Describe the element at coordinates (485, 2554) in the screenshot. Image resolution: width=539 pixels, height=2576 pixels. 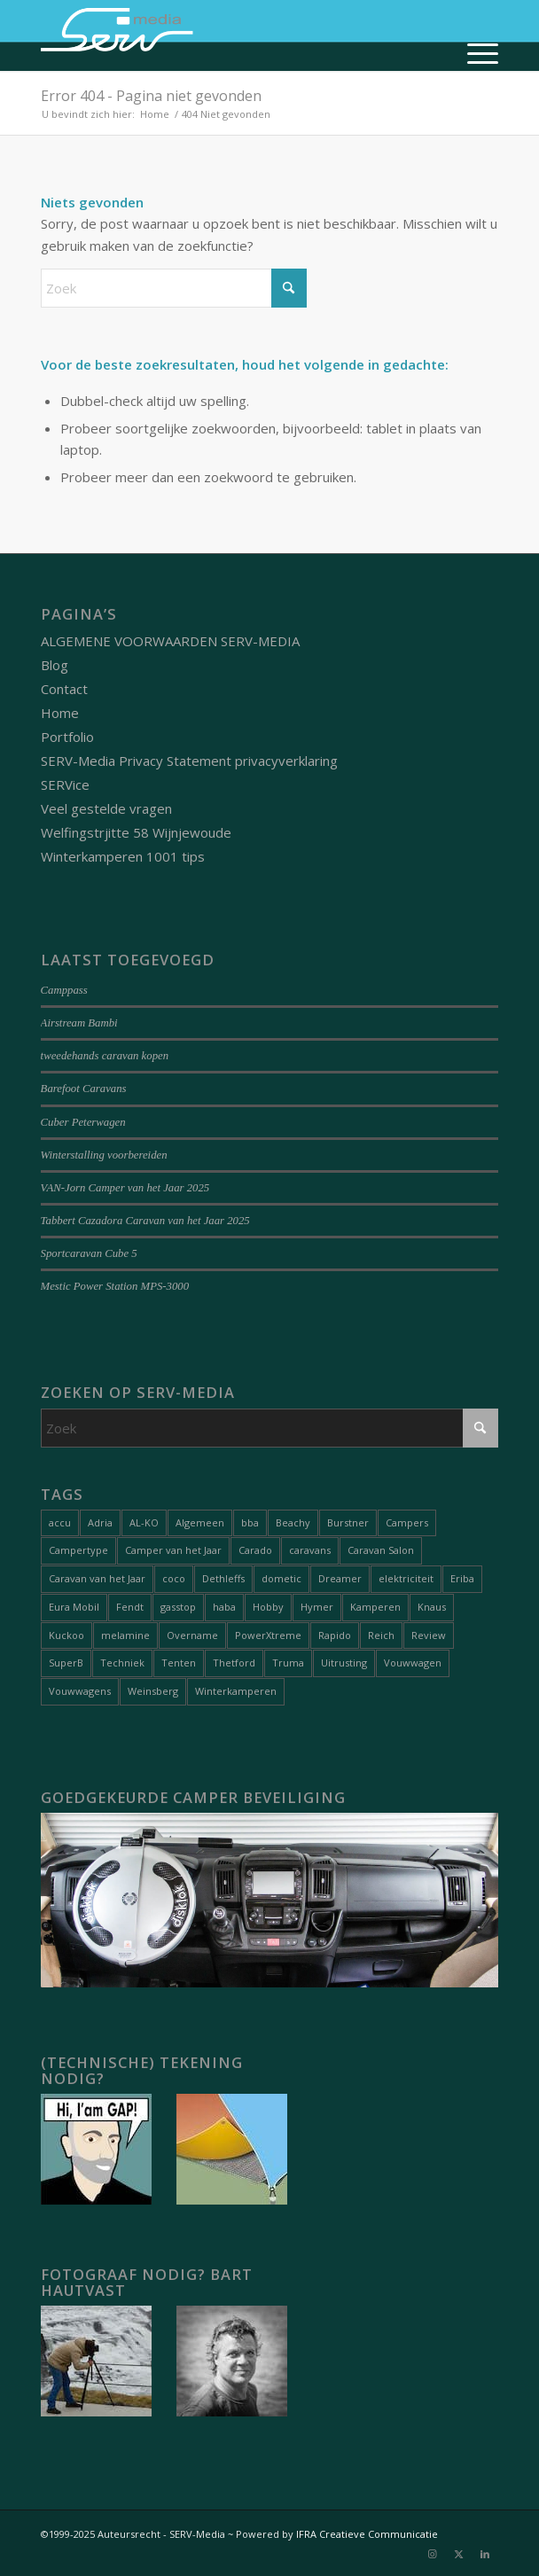
I see `[Link naar LinkedIn]` at that location.